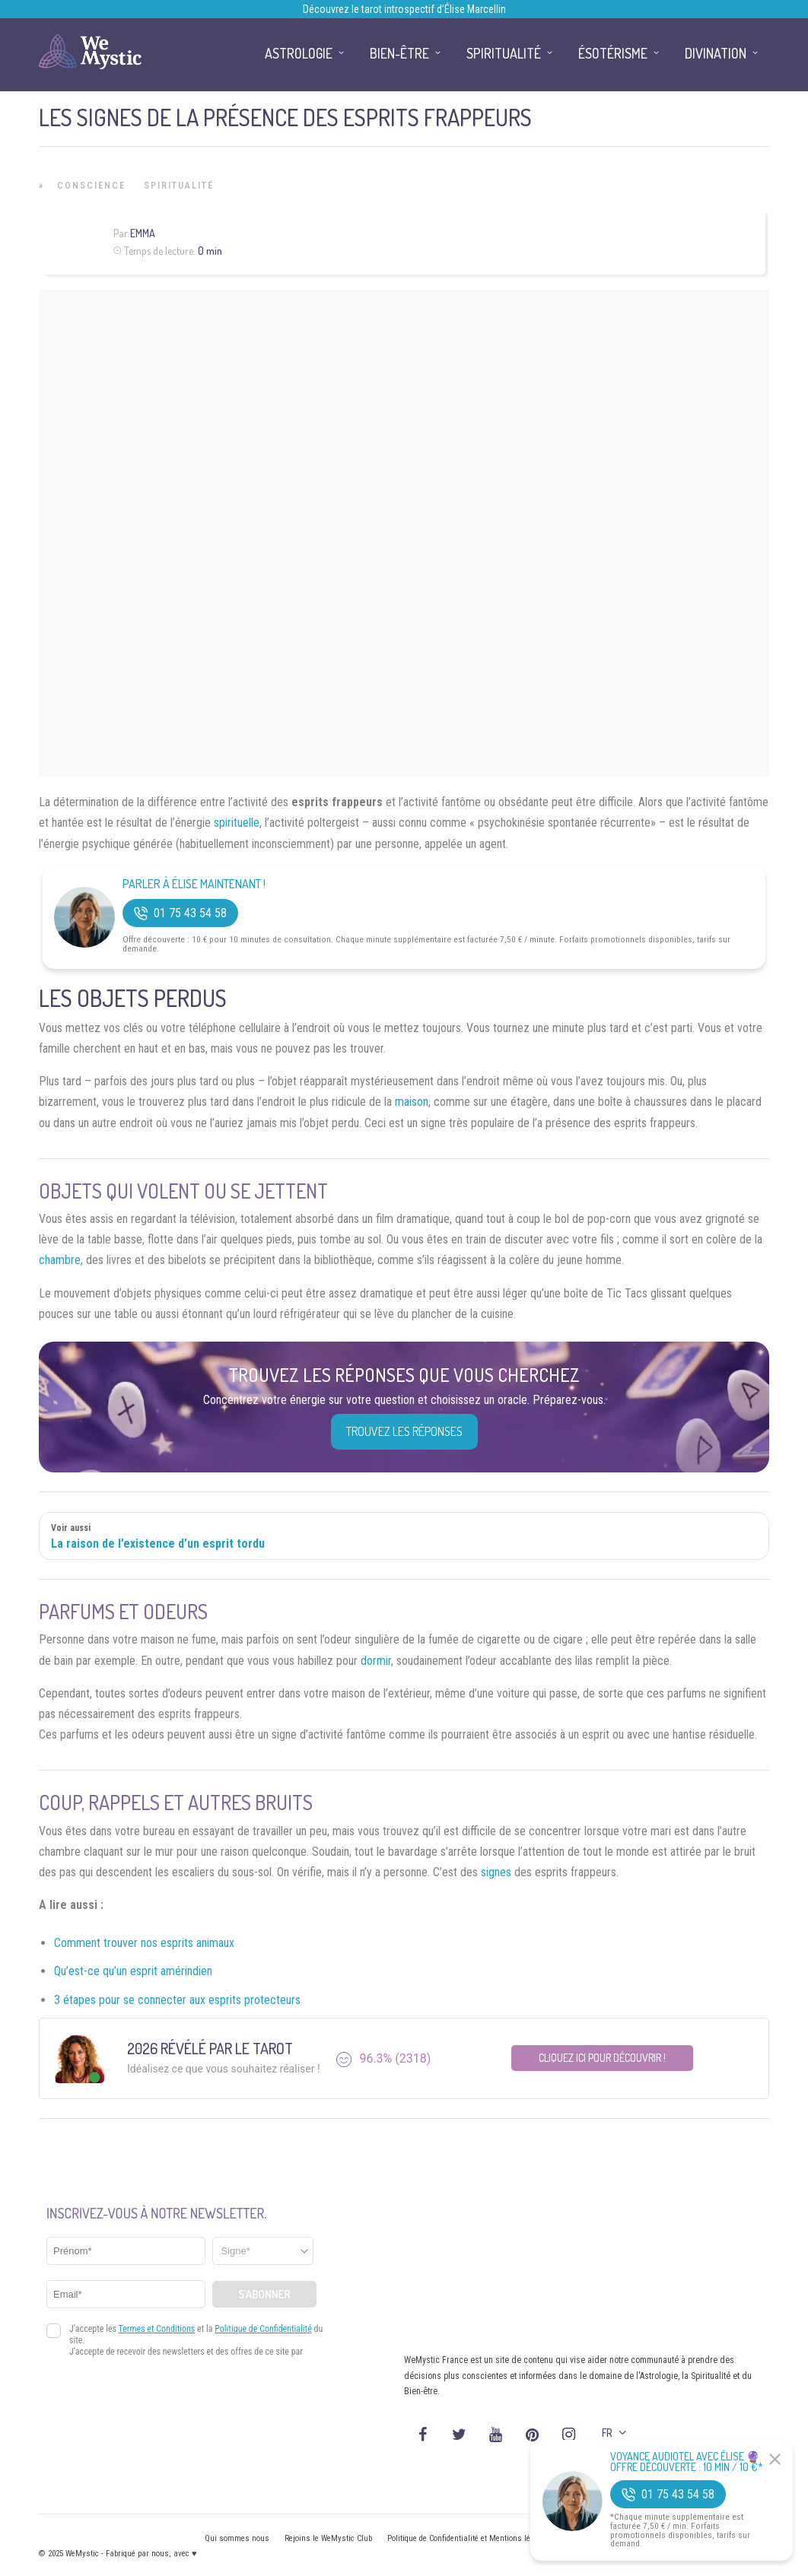 This screenshot has width=808, height=2576. I want to click on Qui sommes nous, so click(237, 2538).